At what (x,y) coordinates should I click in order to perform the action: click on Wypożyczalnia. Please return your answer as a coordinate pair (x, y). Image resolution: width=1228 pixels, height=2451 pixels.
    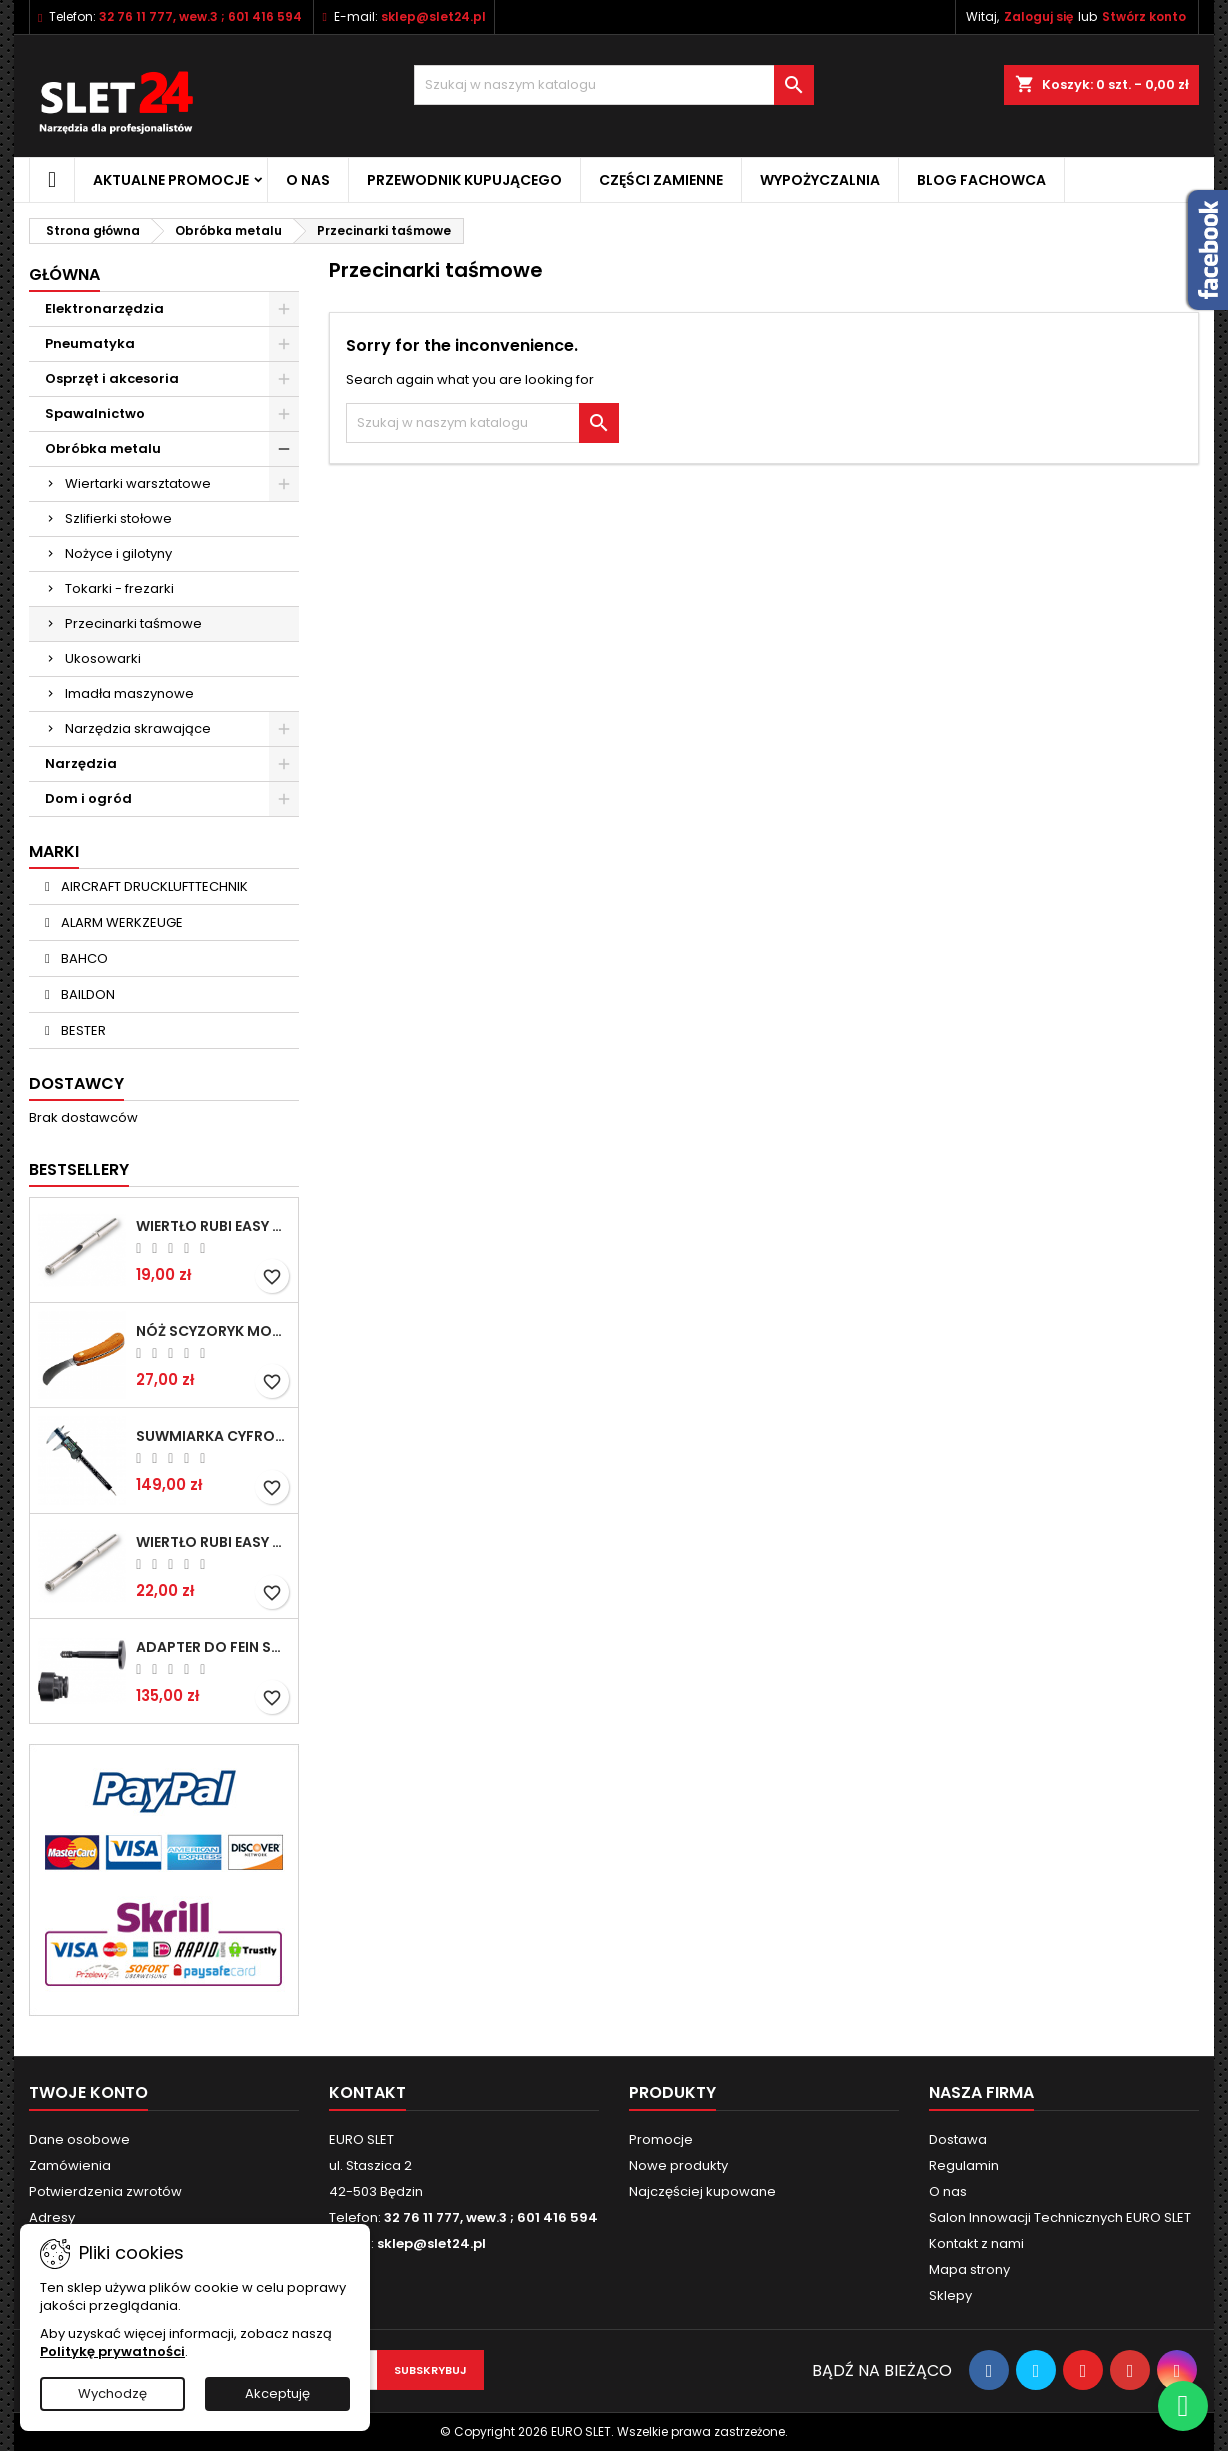
    Looking at the image, I should click on (820, 180).